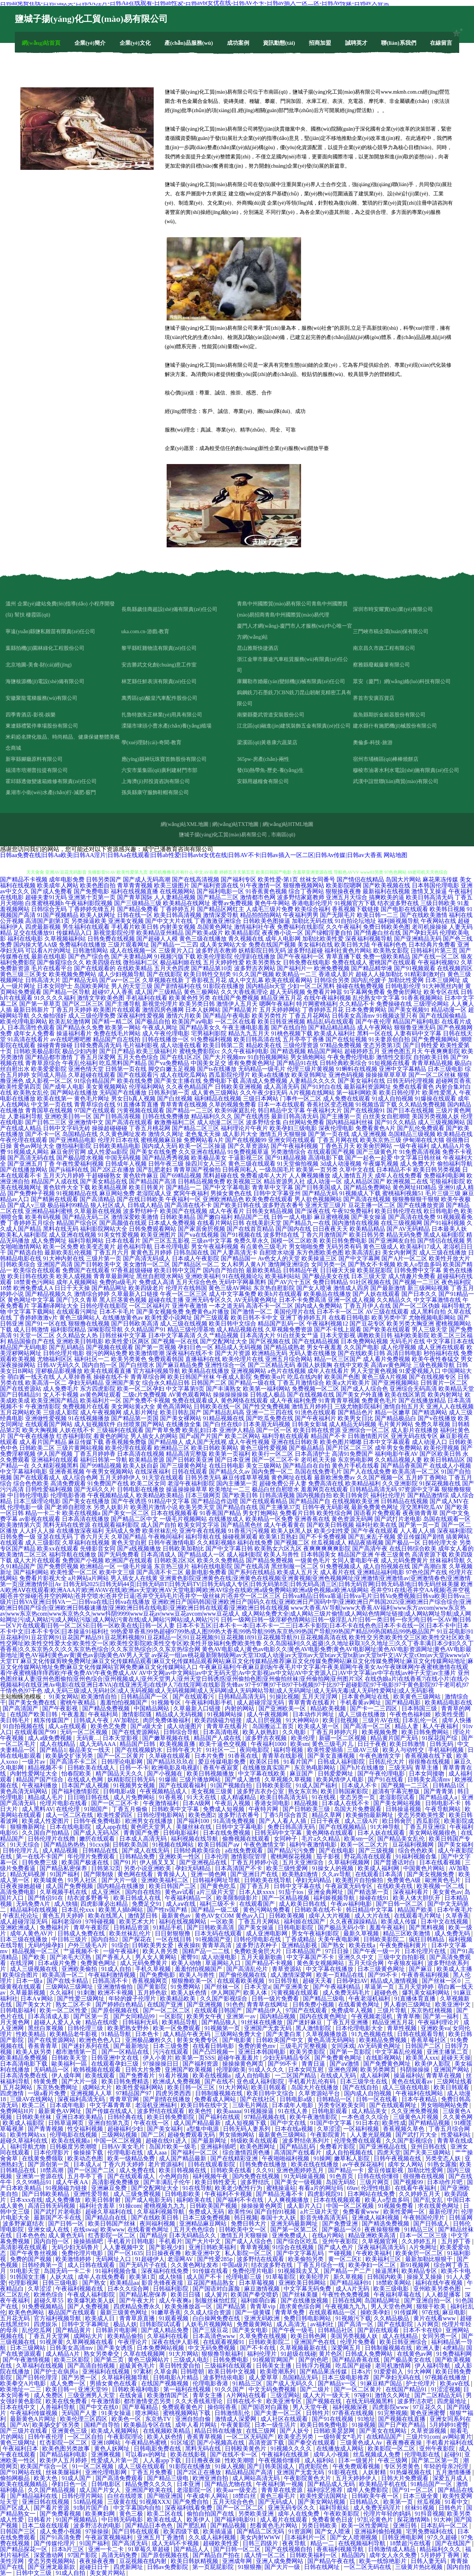 The image size is (474, 2576). What do you see at coordinates (133, 1998) in the screenshot?
I see `年轻的嫂子伦理片` at bounding box center [133, 1998].